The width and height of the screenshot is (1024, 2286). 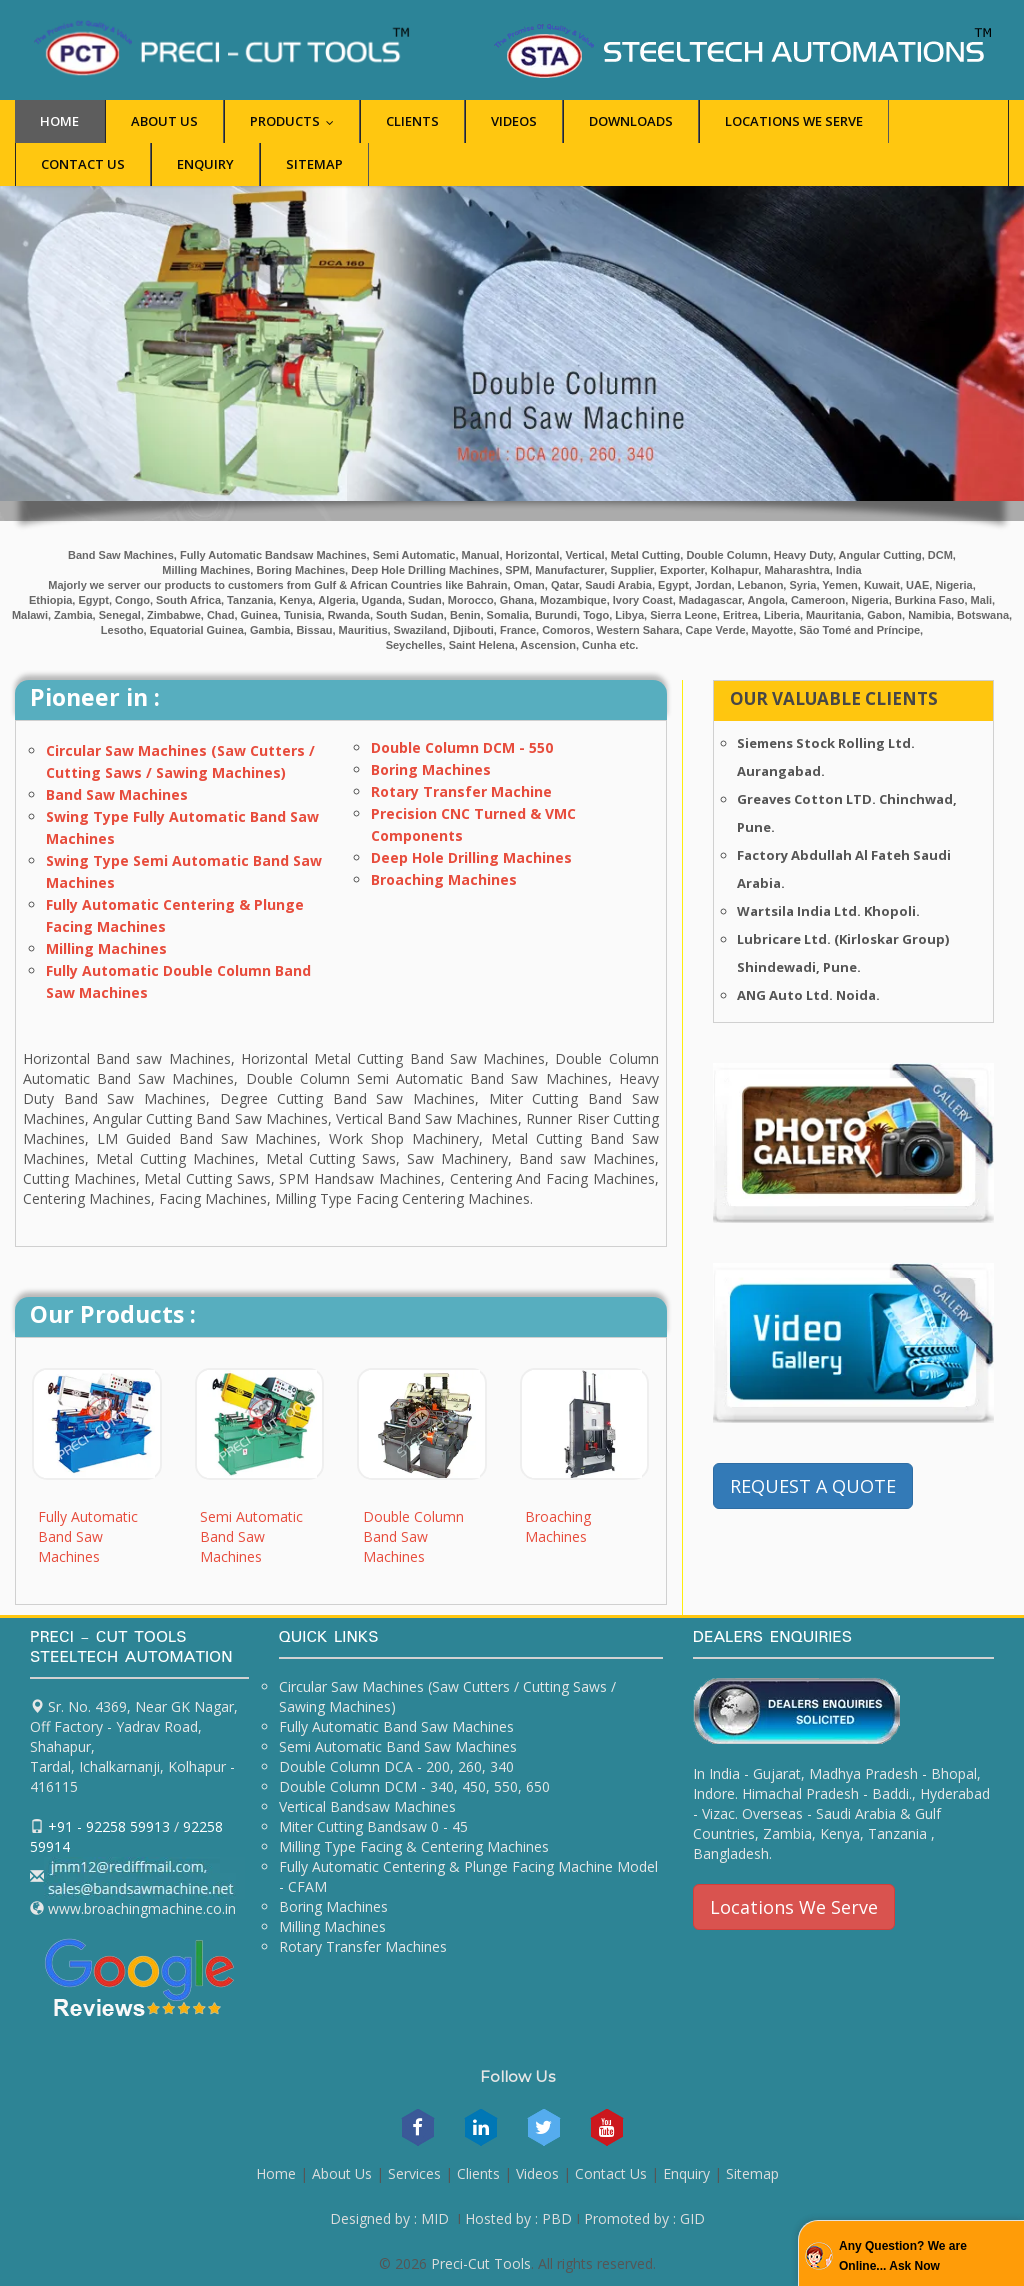 What do you see at coordinates (444, 879) in the screenshot?
I see `Broaching Machines` at bounding box center [444, 879].